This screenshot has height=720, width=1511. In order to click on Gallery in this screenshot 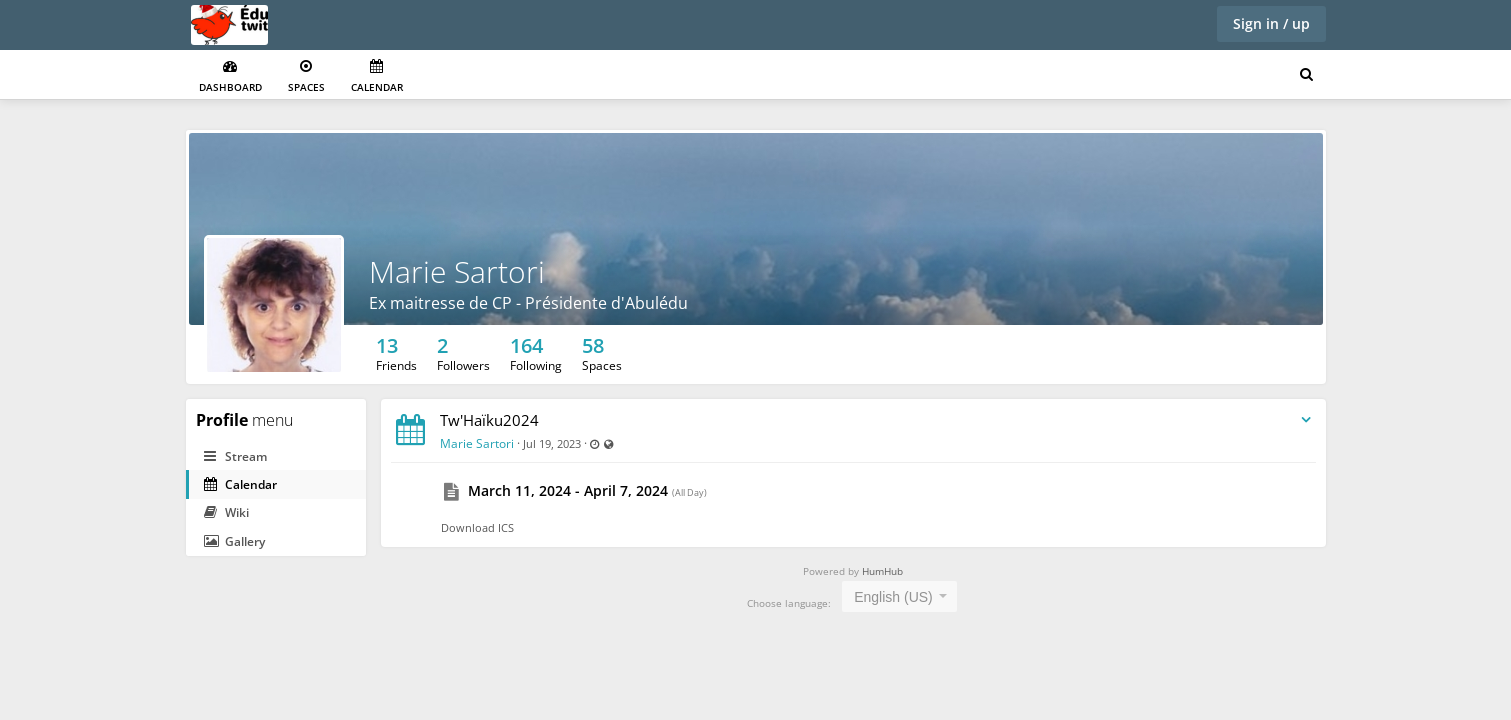, I will do `click(234, 541)`.